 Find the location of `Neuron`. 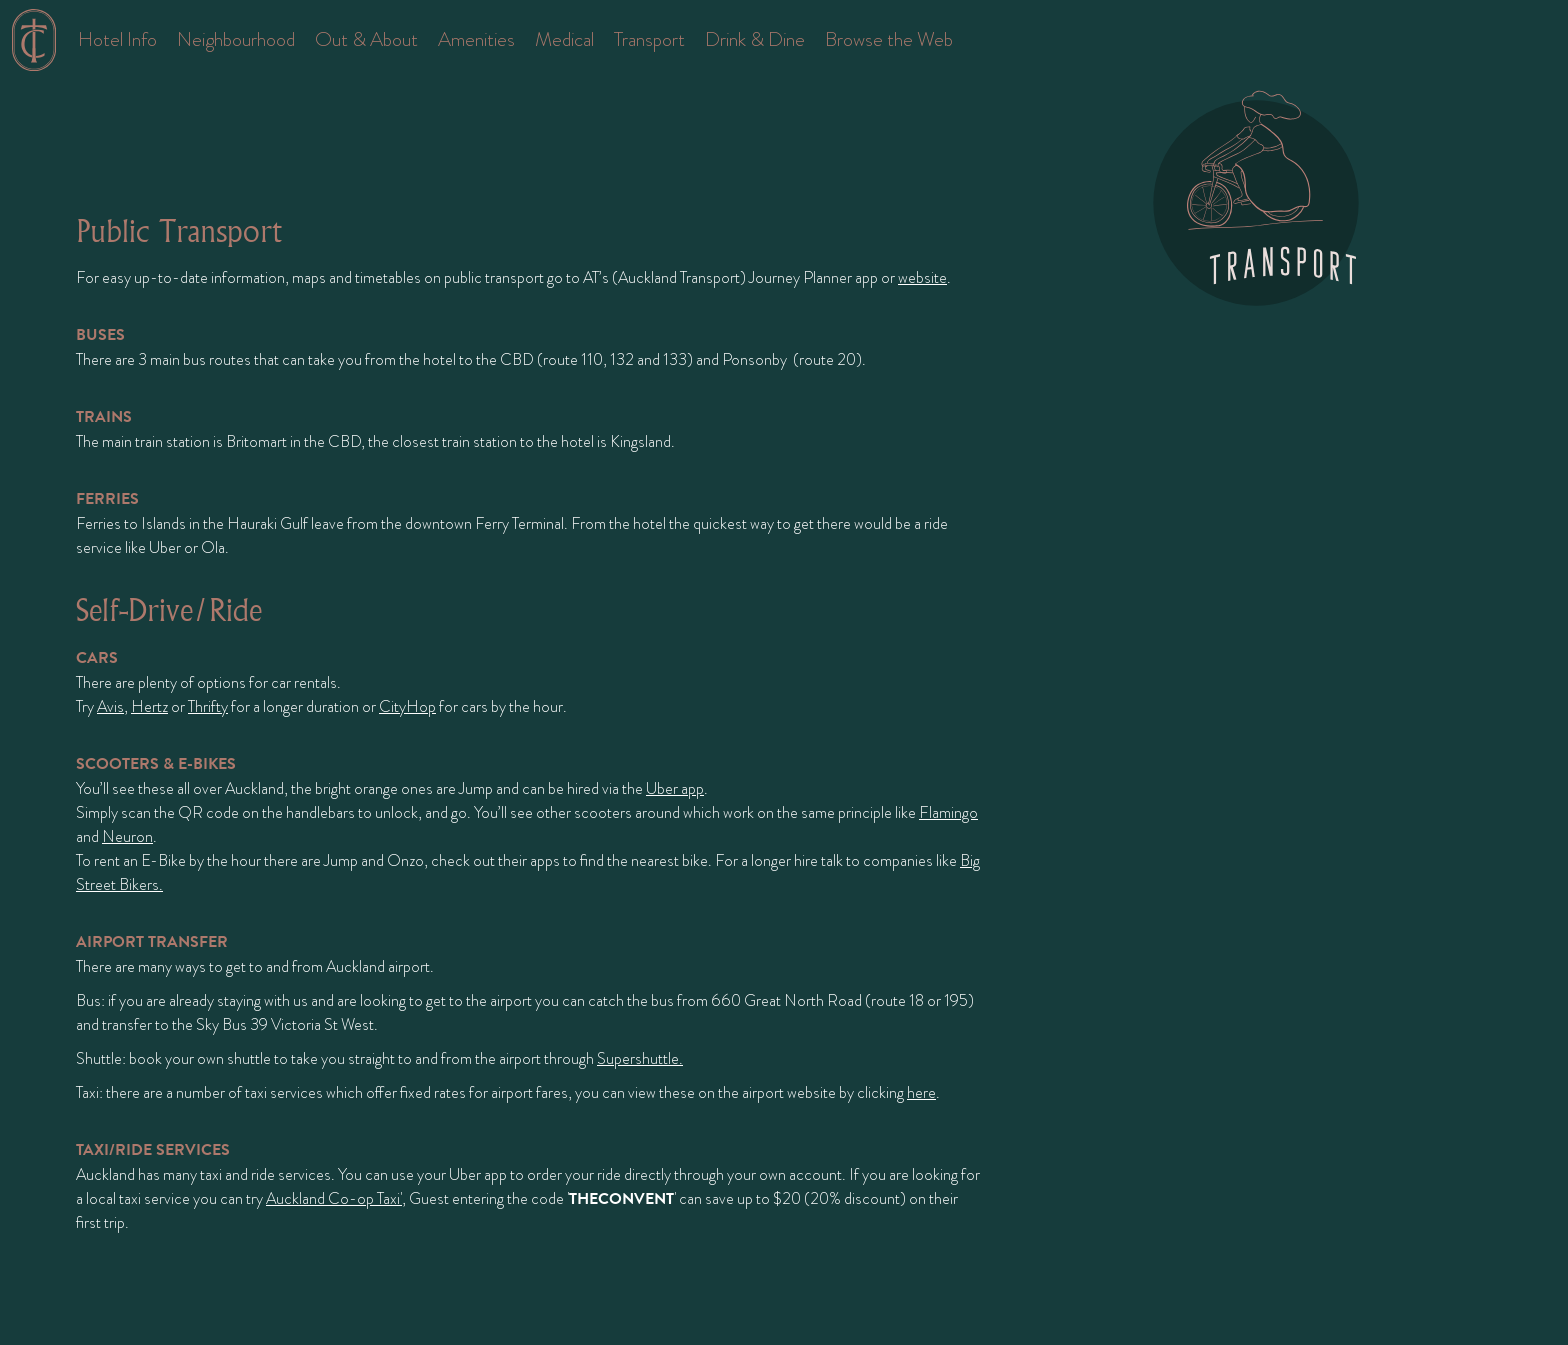

Neuron is located at coordinates (127, 837).